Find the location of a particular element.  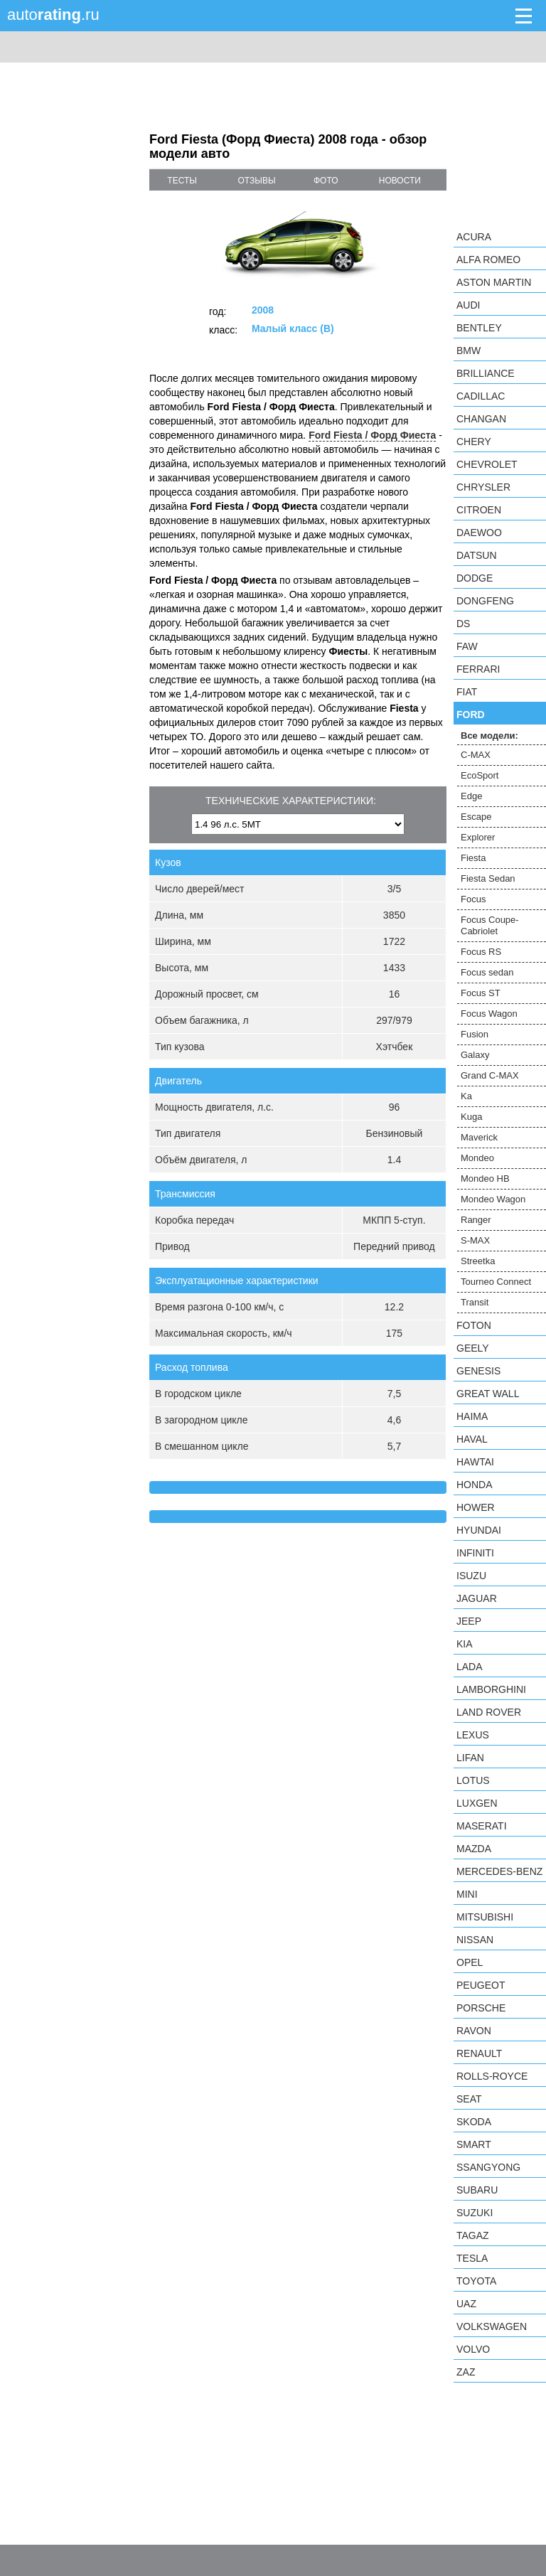

Lexus is located at coordinates (472, 1735).